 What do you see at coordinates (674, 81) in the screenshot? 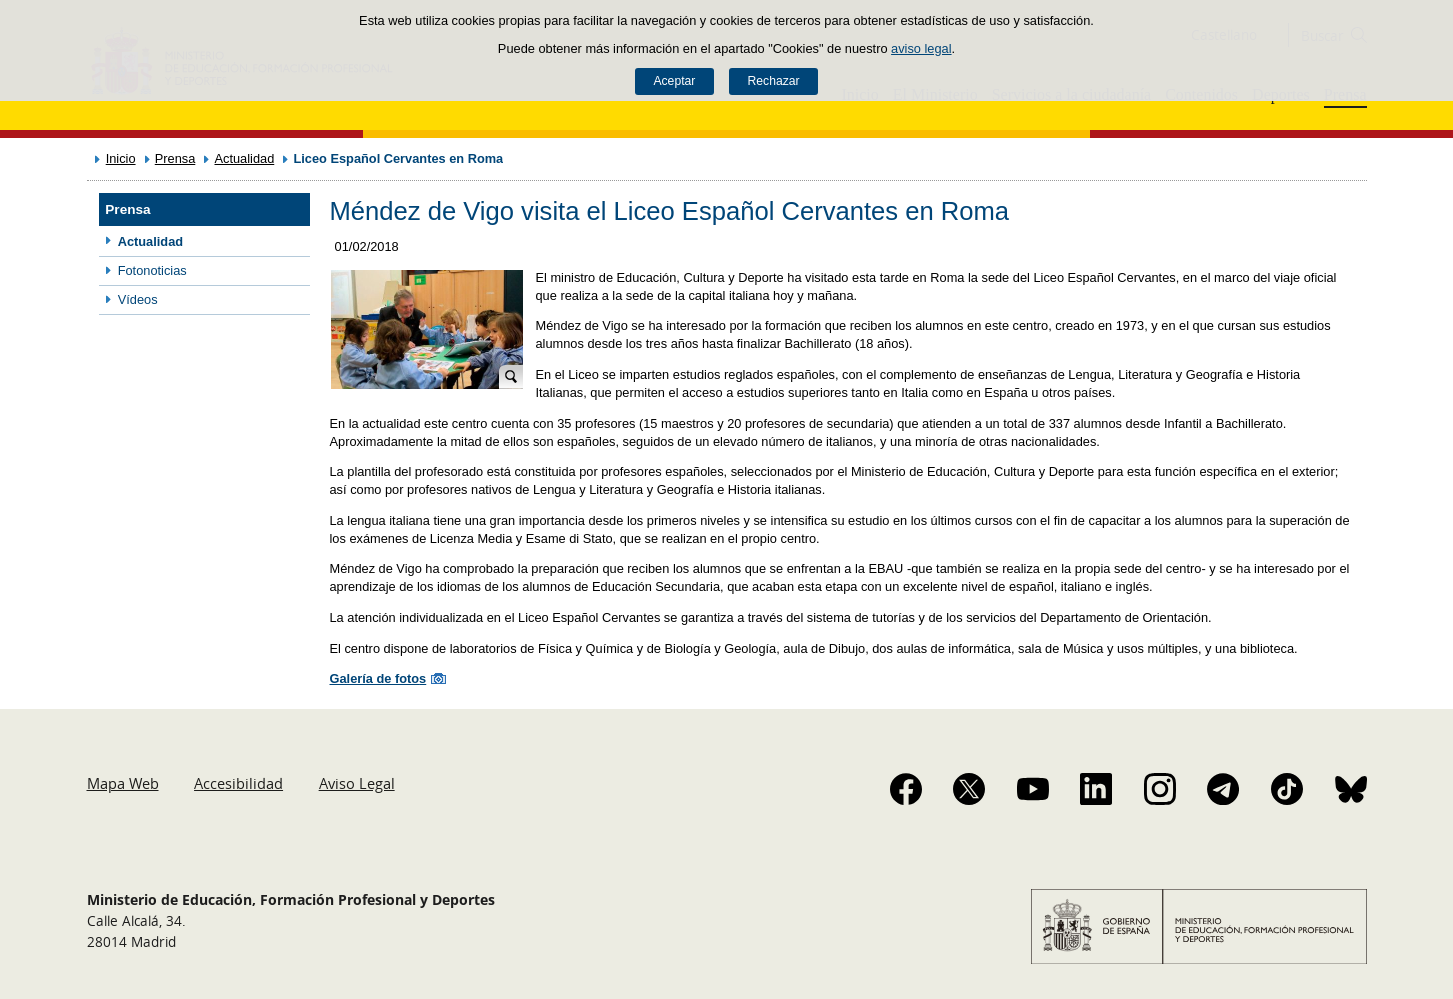
I see `Aceptar` at bounding box center [674, 81].